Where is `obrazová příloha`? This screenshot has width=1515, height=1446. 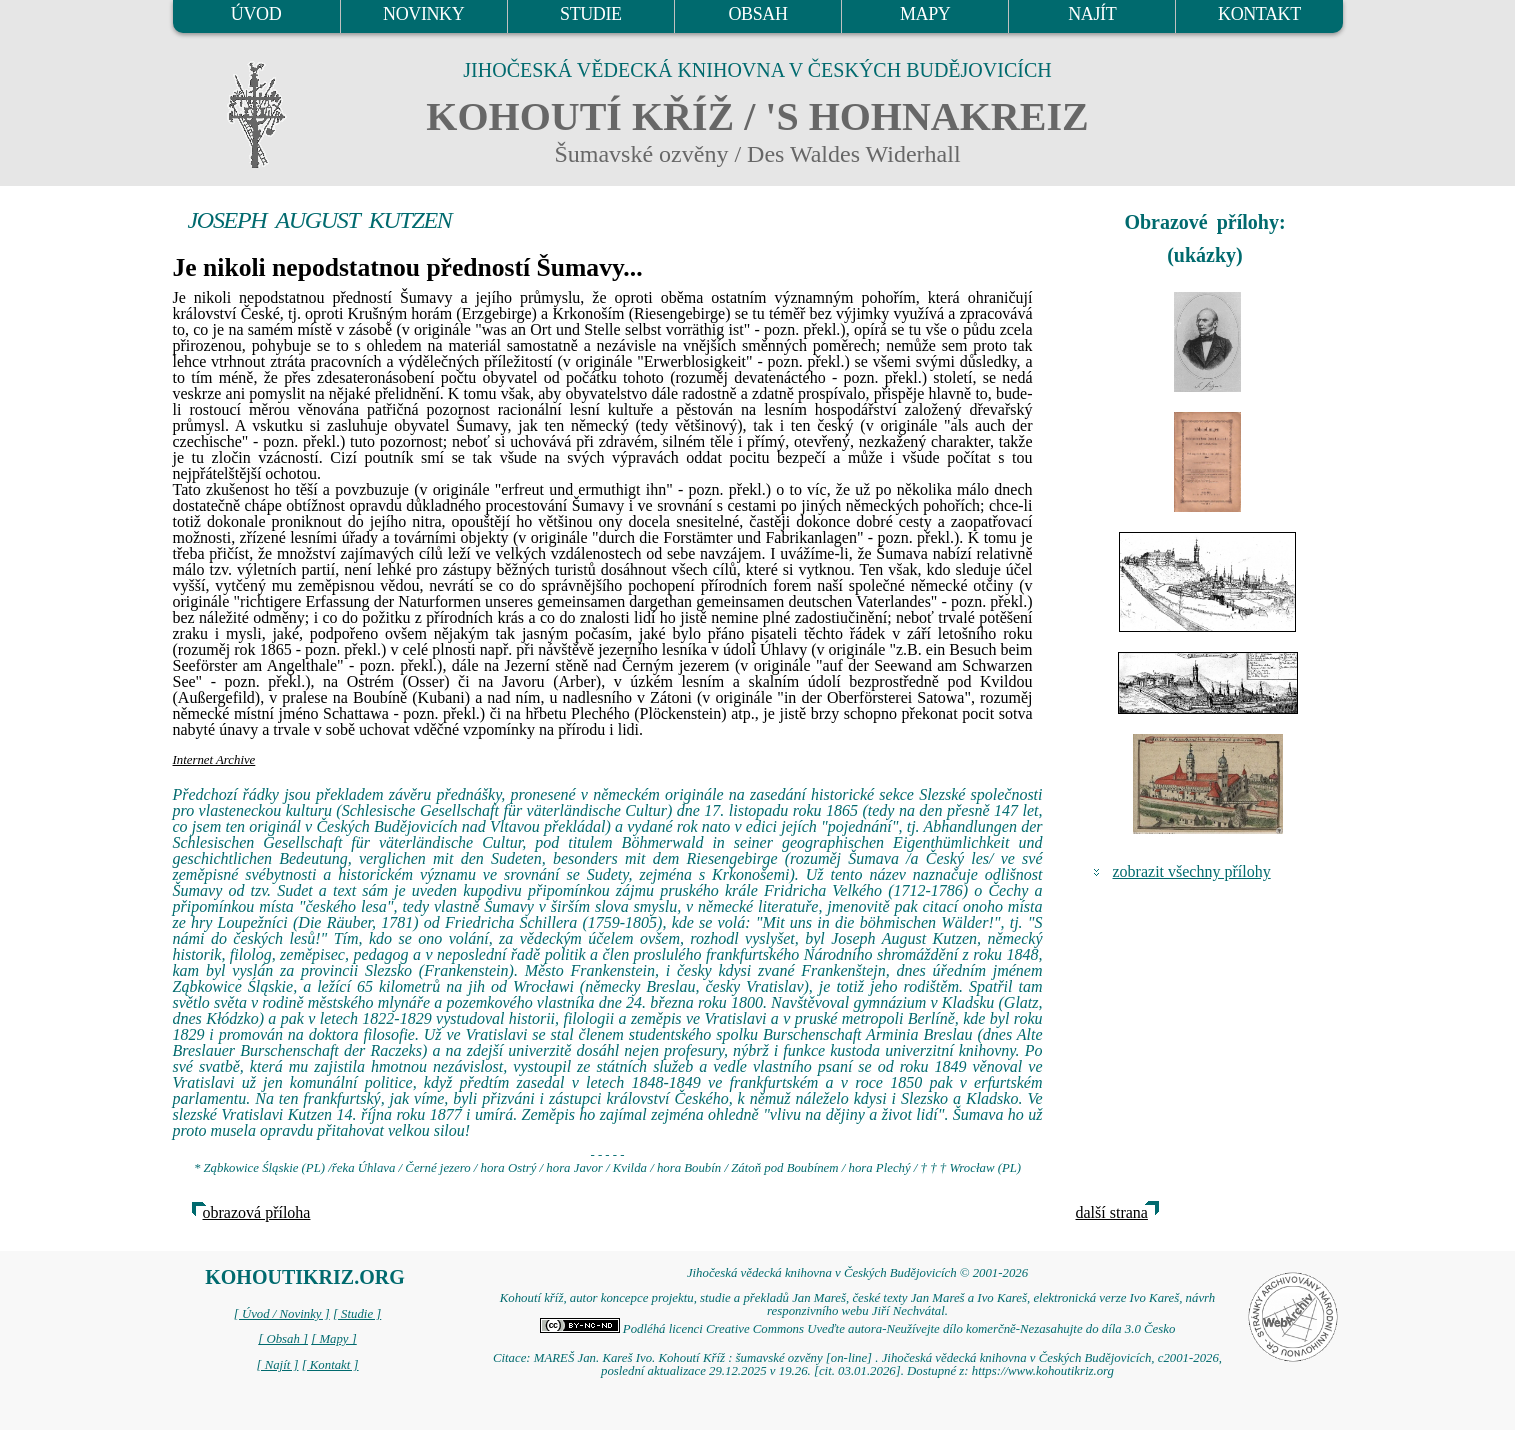 obrazová příloha is located at coordinates (257, 1212).